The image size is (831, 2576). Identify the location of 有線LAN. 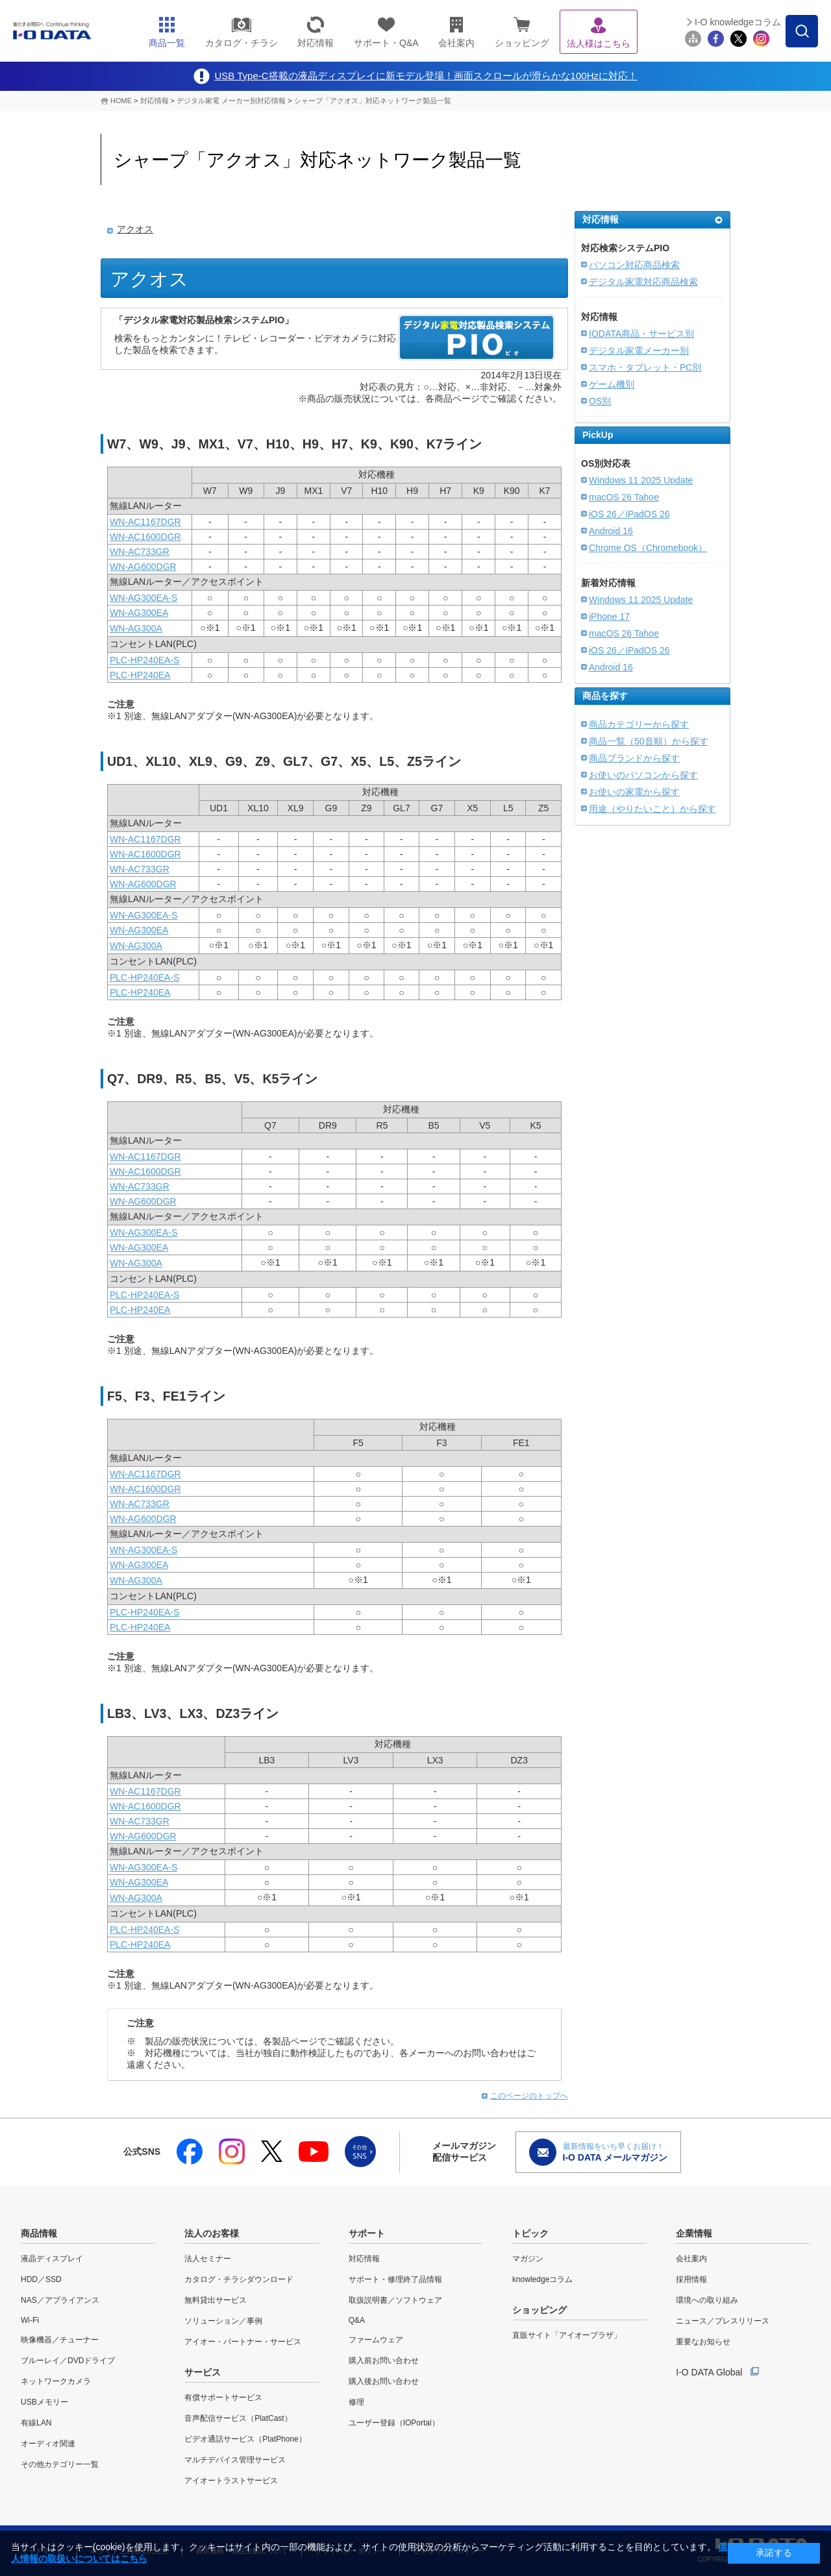
(36, 2422).